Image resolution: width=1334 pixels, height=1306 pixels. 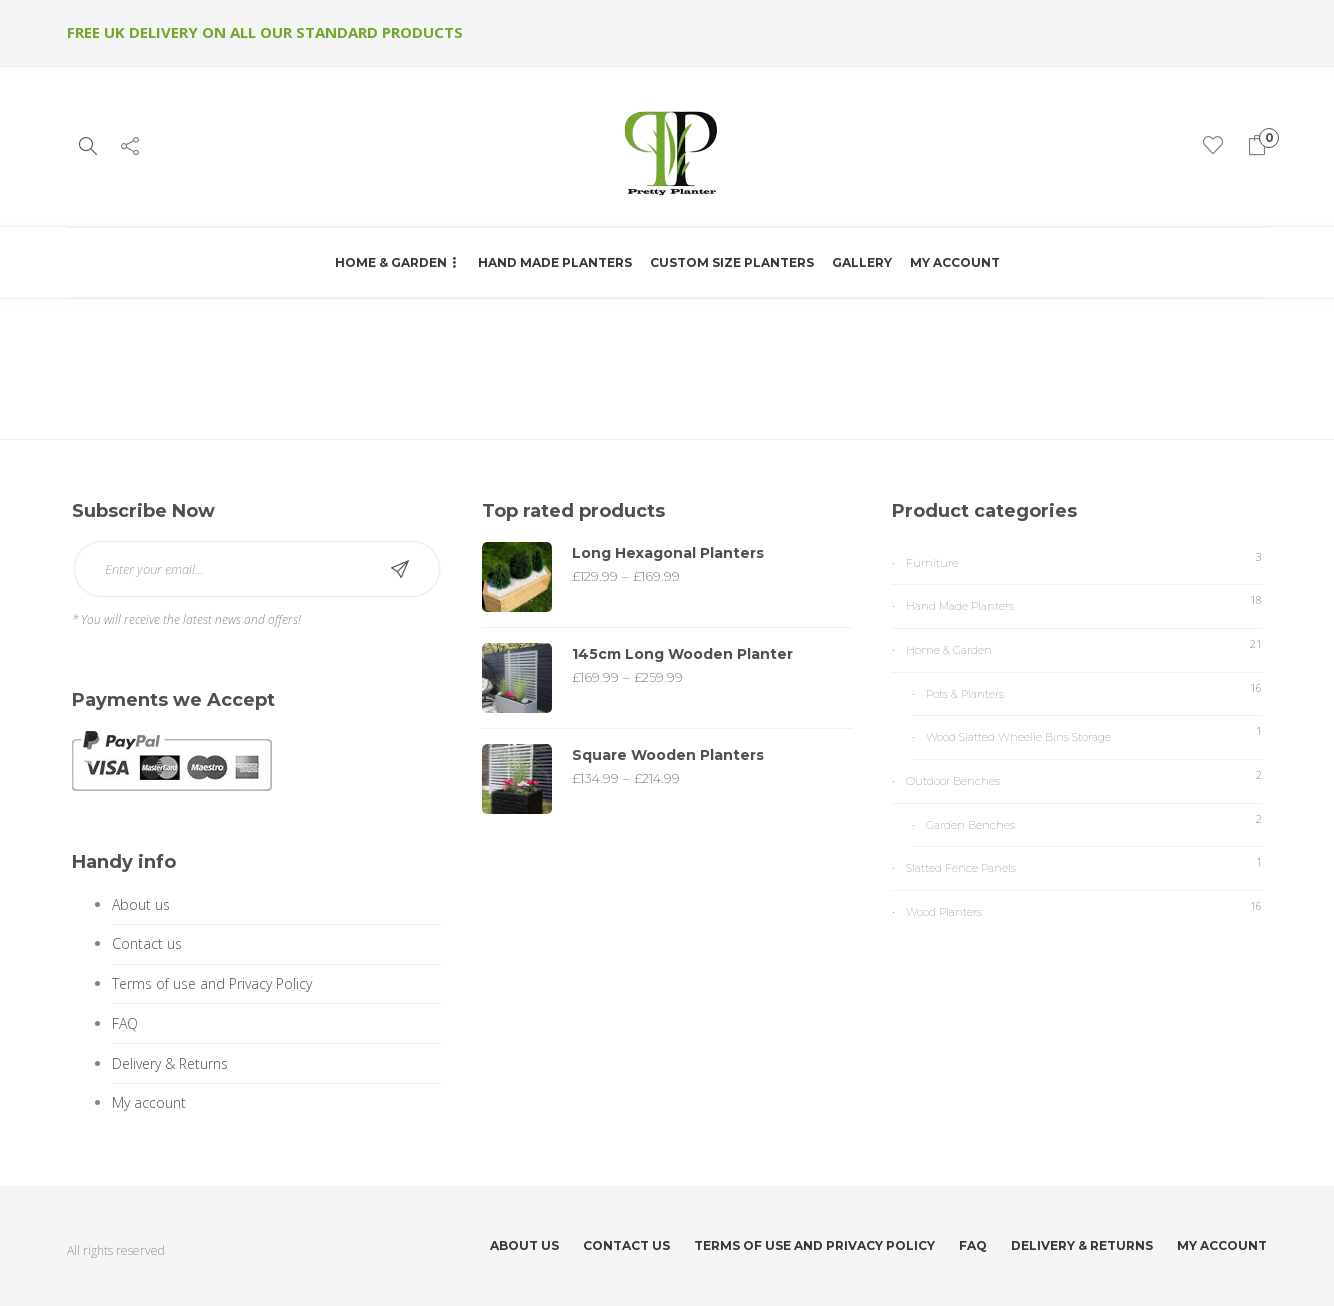 I want to click on Wood Slatted Wheelie Bins Storage, so click(x=1018, y=737).